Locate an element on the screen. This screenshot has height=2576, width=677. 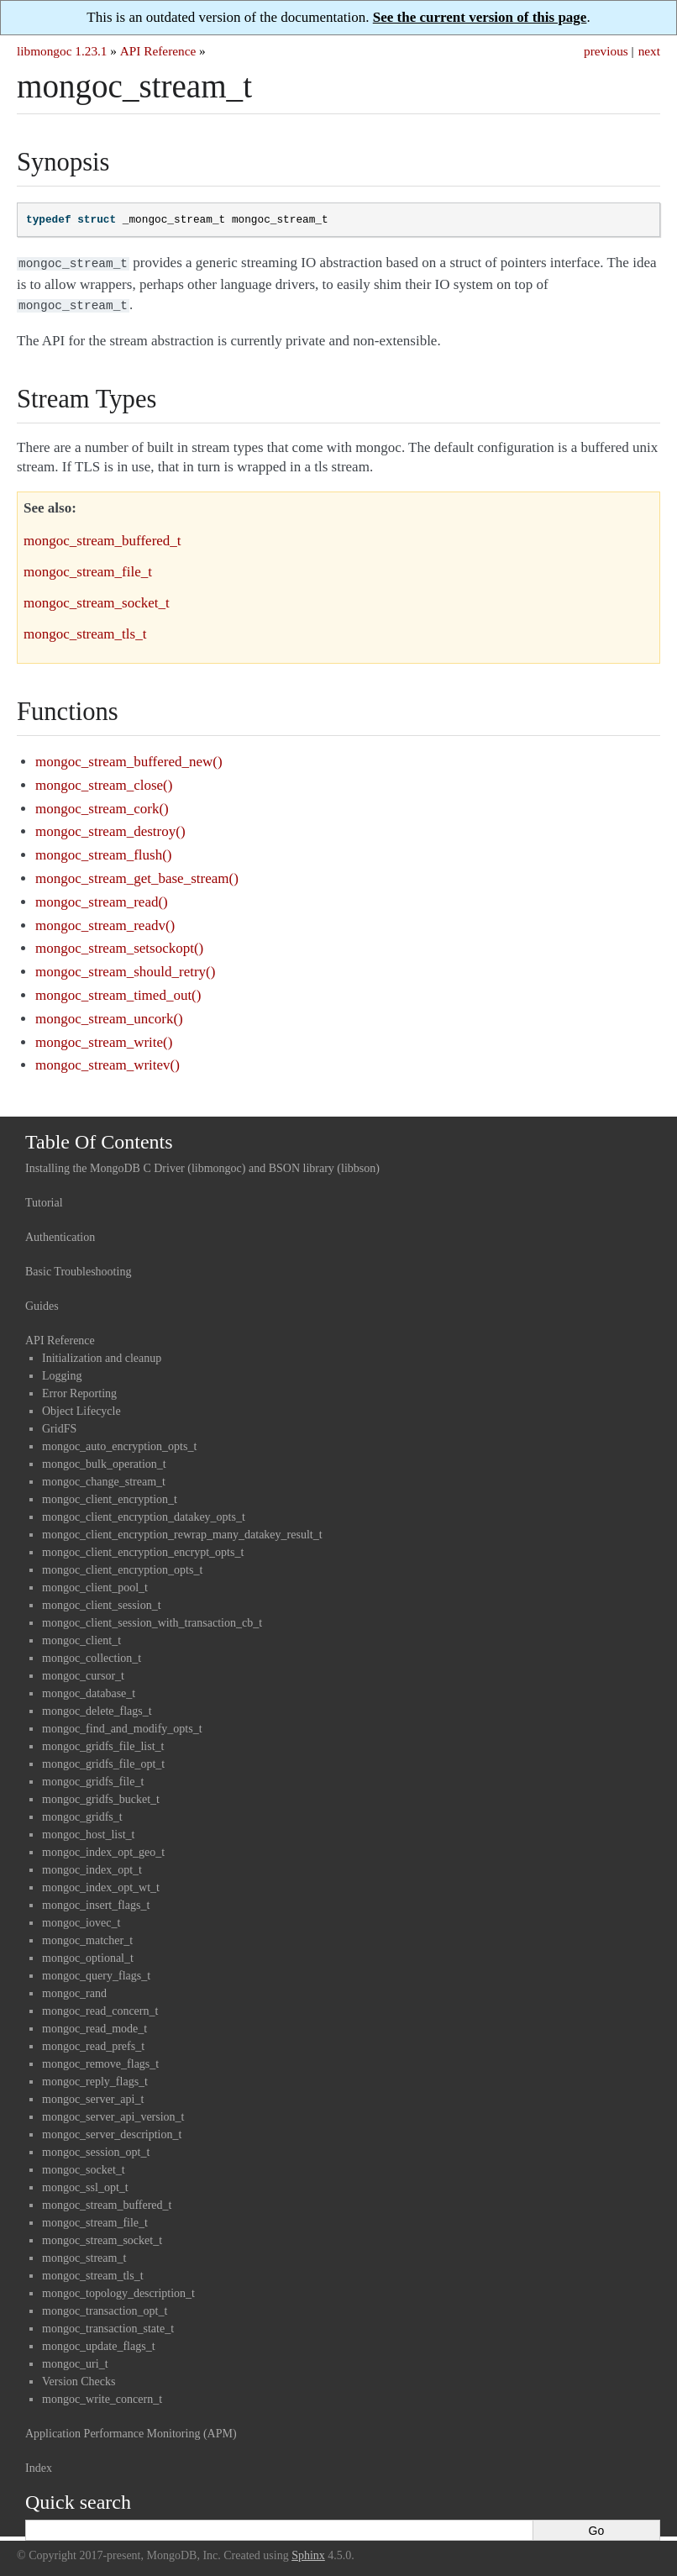
mongoc_server_description_t is located at coordinates (111, 2131).